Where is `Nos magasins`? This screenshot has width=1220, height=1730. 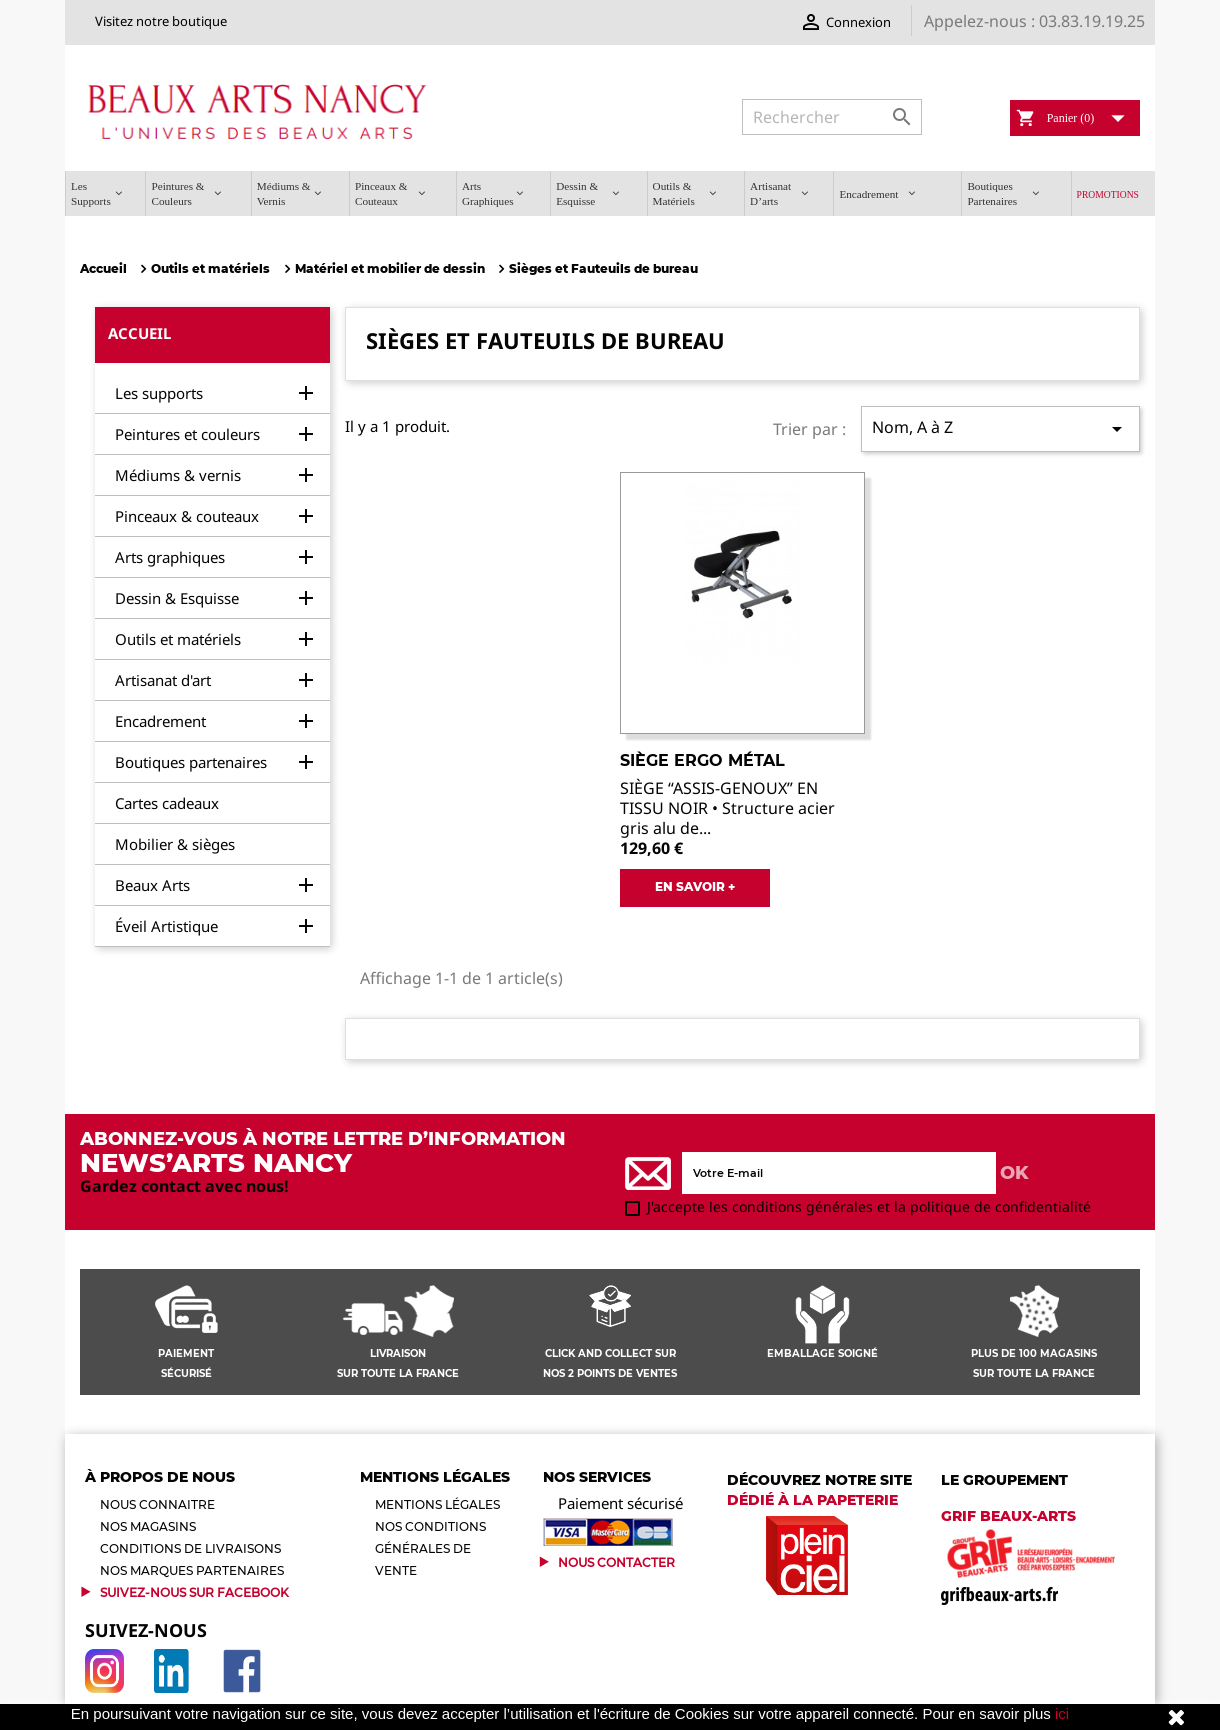 Nos magasins is located at coordinates (148, 1526).